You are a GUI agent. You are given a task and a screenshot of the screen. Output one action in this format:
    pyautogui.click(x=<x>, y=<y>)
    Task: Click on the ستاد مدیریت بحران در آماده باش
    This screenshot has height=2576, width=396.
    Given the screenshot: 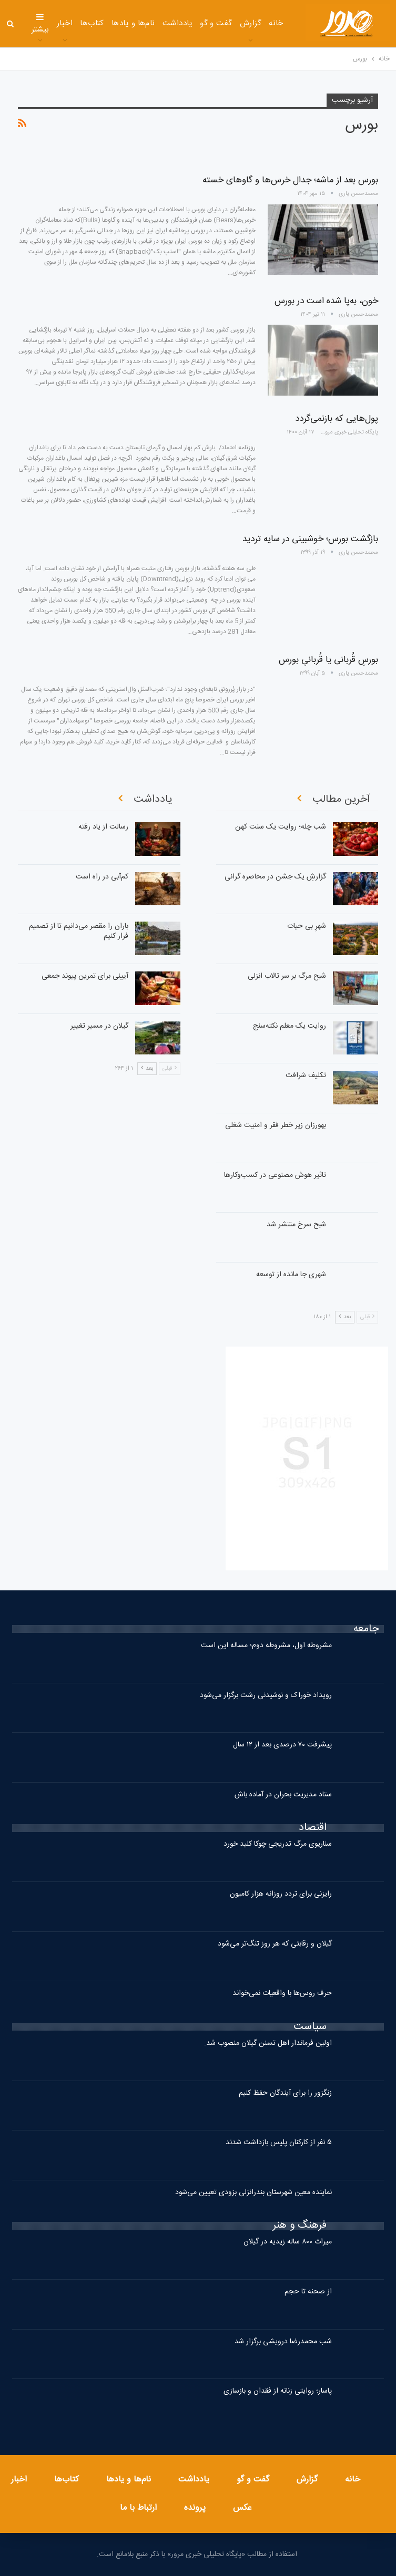 What is the action you would take?
    pyautogui.click(x=283, y=1794)
    